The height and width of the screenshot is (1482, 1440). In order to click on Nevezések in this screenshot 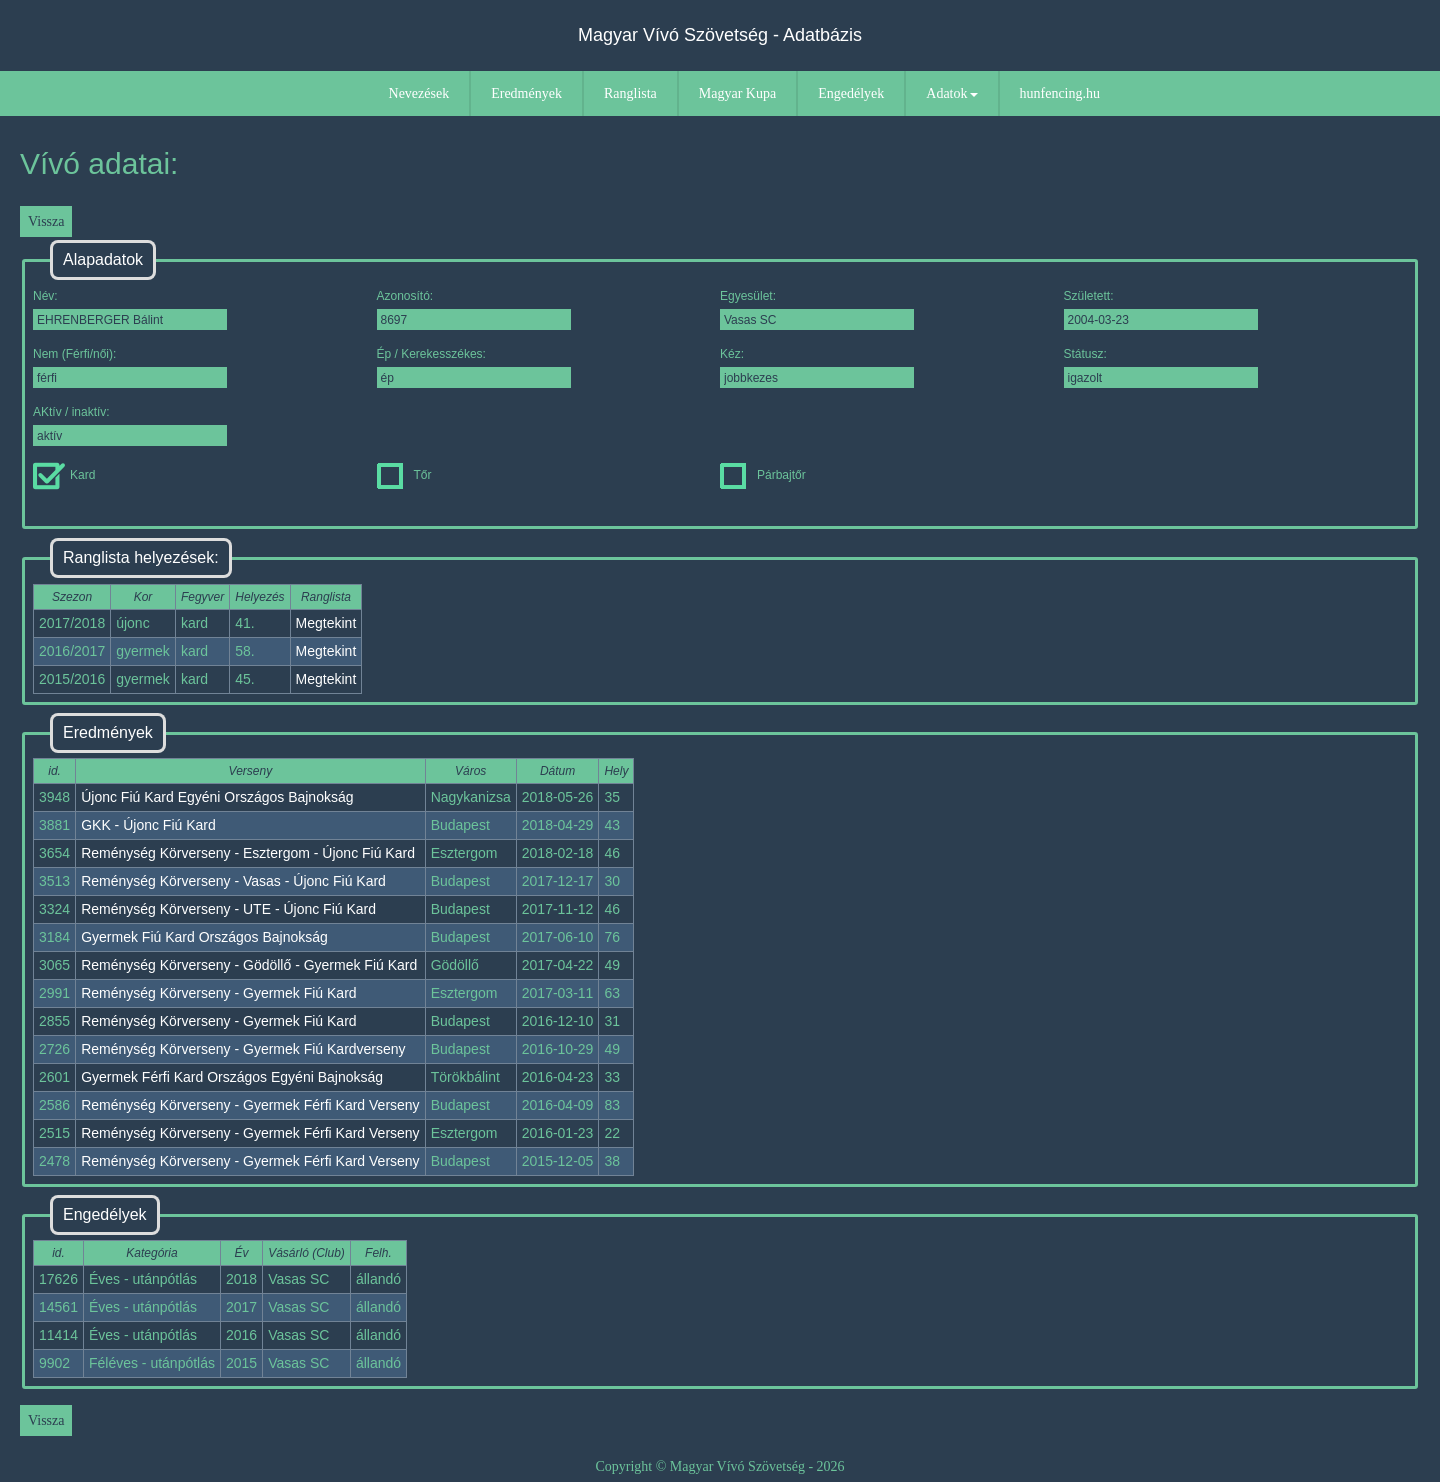, I will do `click(419, 93)`.